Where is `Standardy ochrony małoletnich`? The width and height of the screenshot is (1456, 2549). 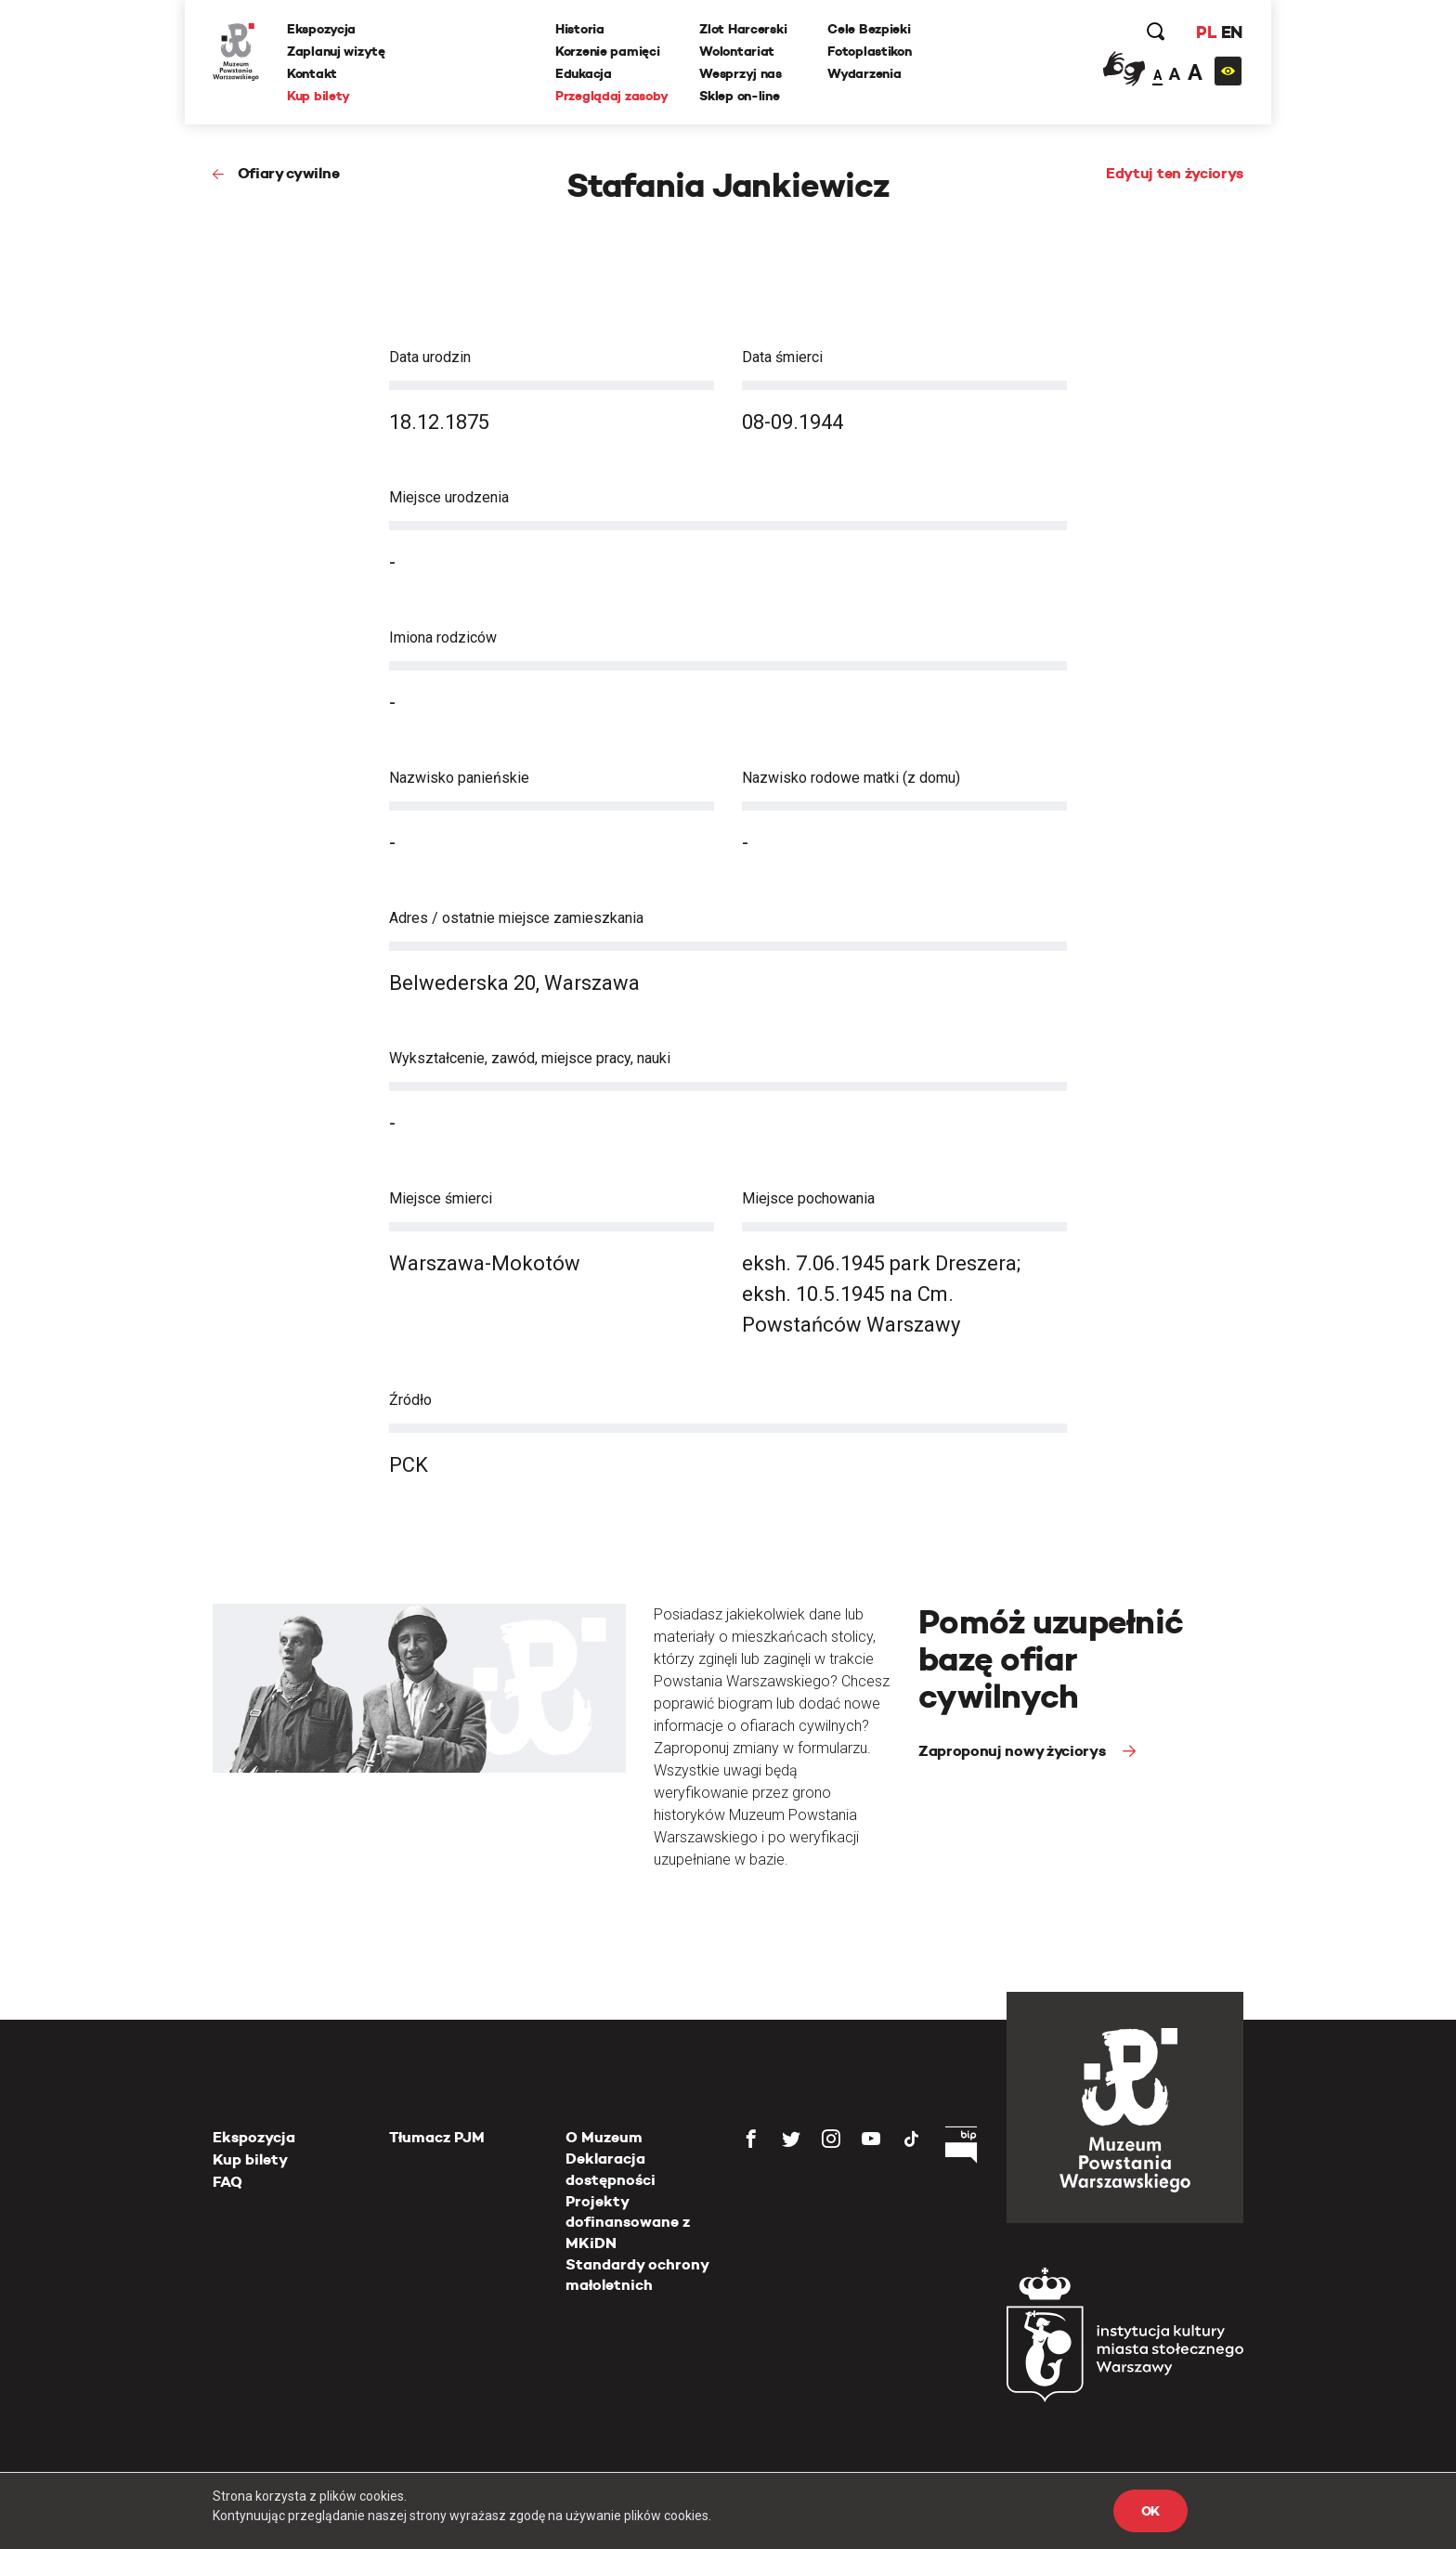
Standardy ochrony małoletnich is located at coordinates (637, 2275).